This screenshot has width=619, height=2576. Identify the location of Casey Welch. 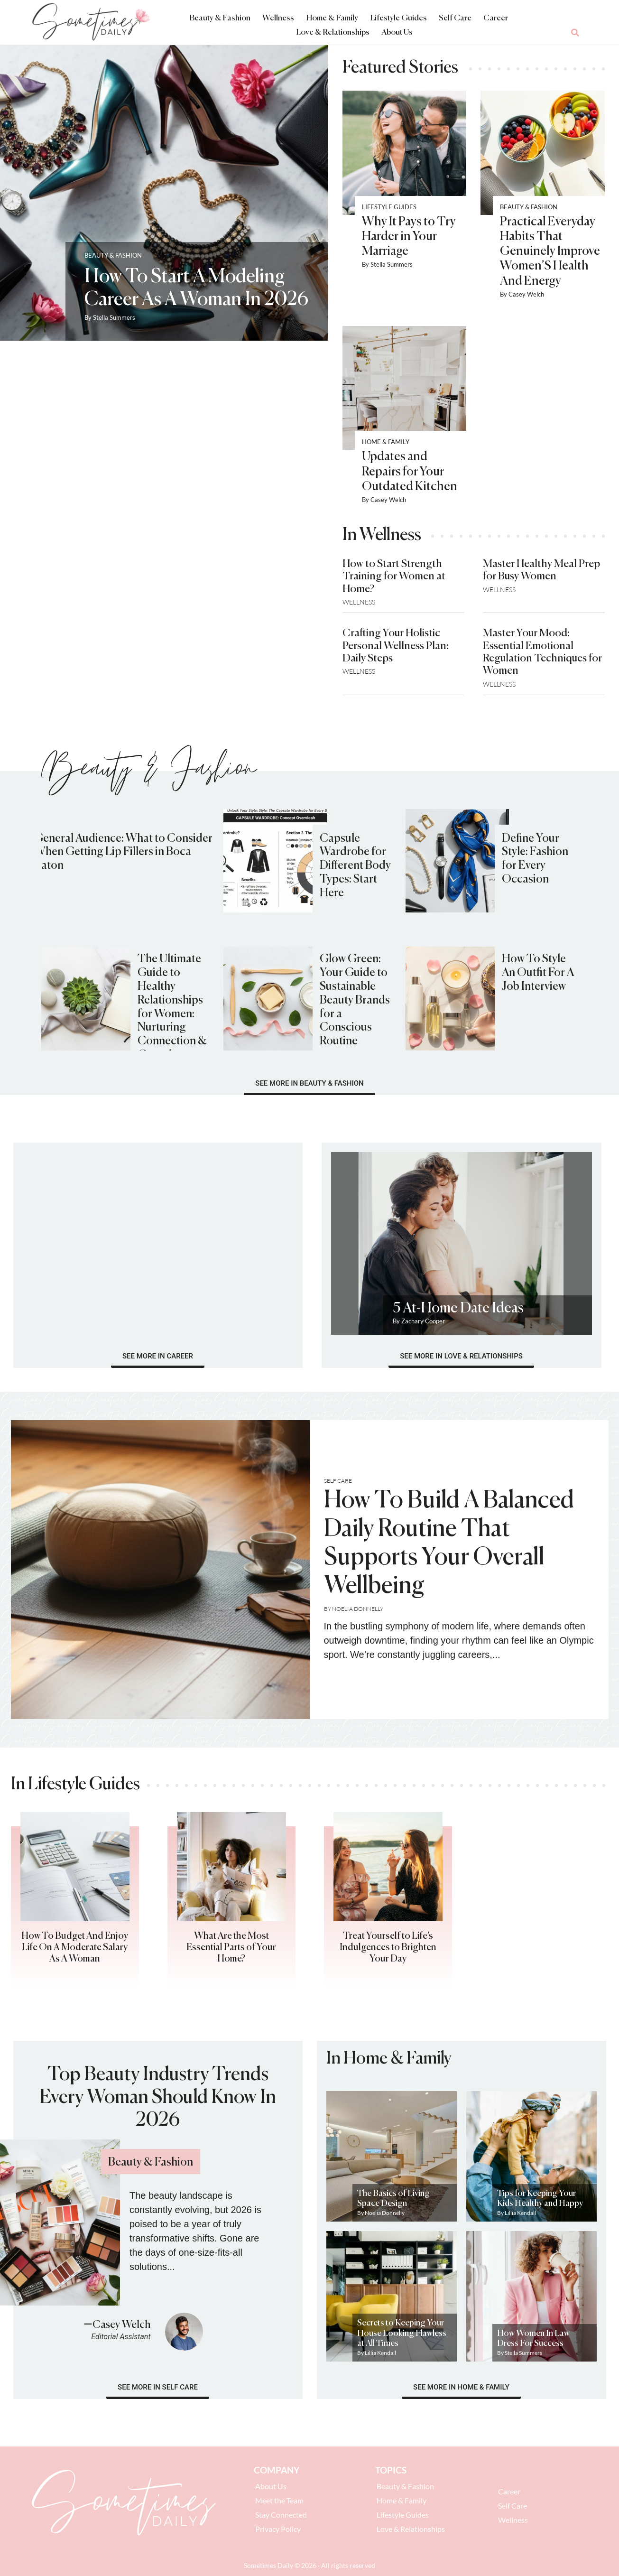
(526, 294).